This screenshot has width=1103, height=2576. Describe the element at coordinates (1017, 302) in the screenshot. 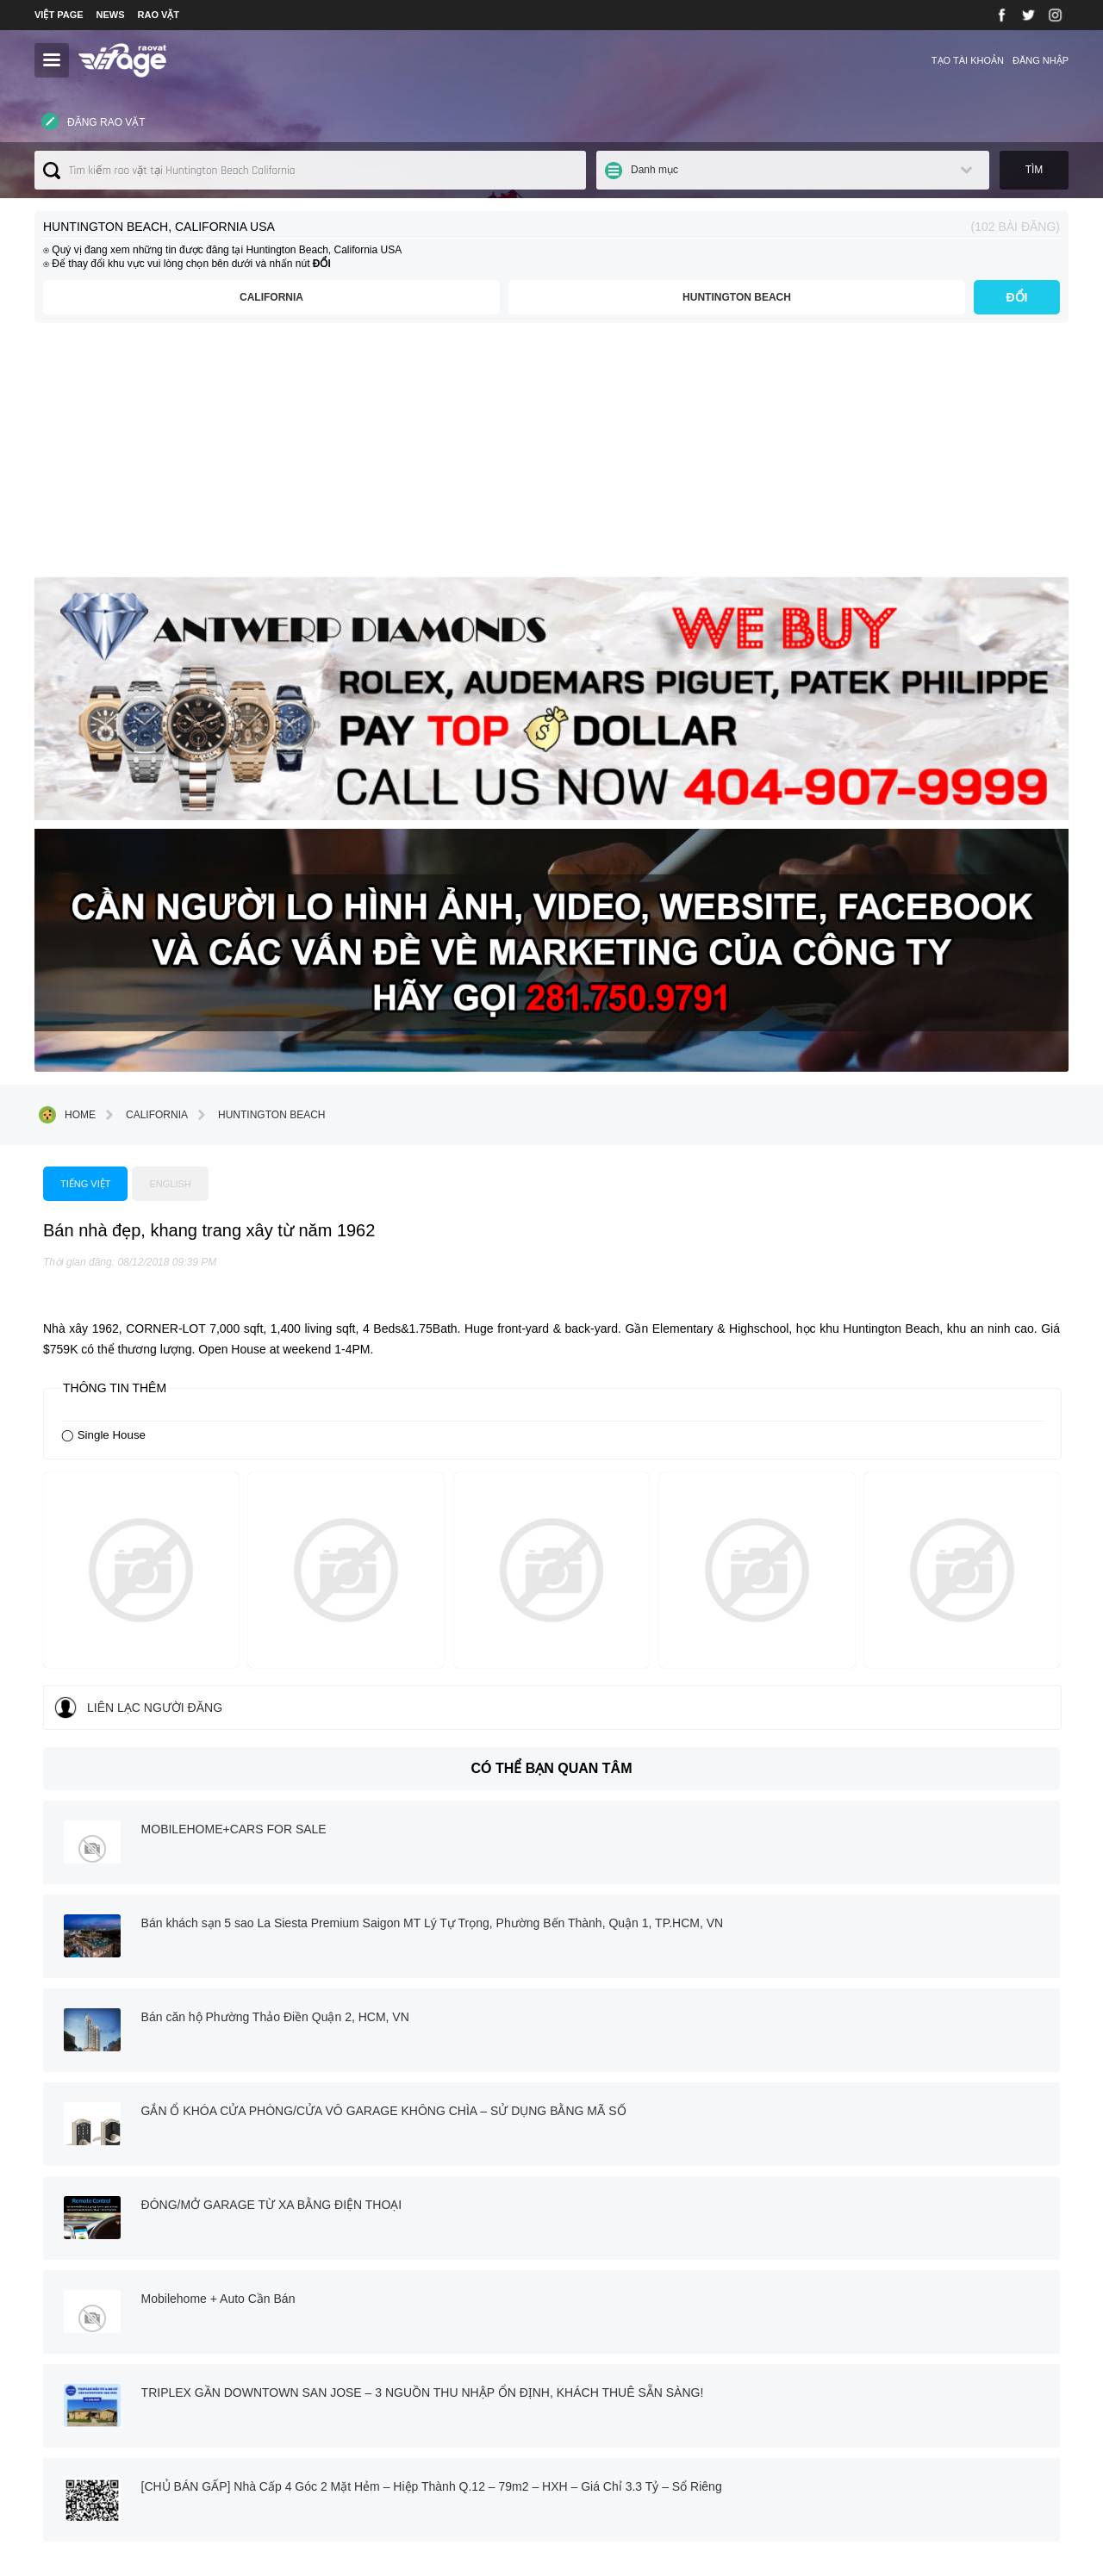

I see `ĐỔI` at that location.